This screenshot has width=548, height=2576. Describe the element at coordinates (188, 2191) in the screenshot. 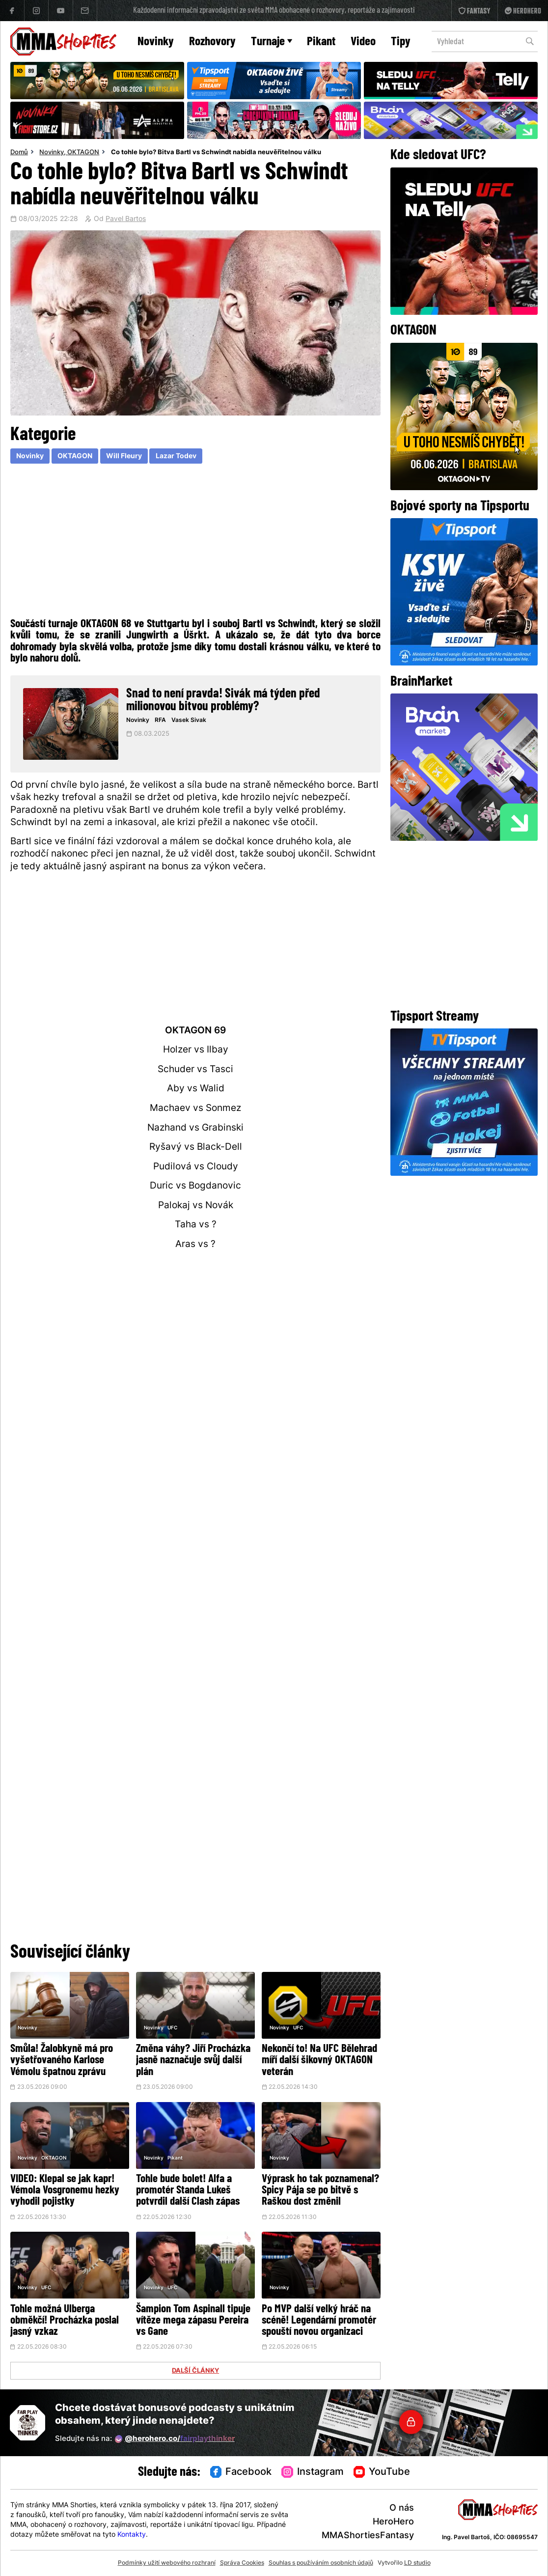

I see `Tohle bude bolet! Alfa a promotér Standa Lukeš potvrdil další Clash zápas` at that location.